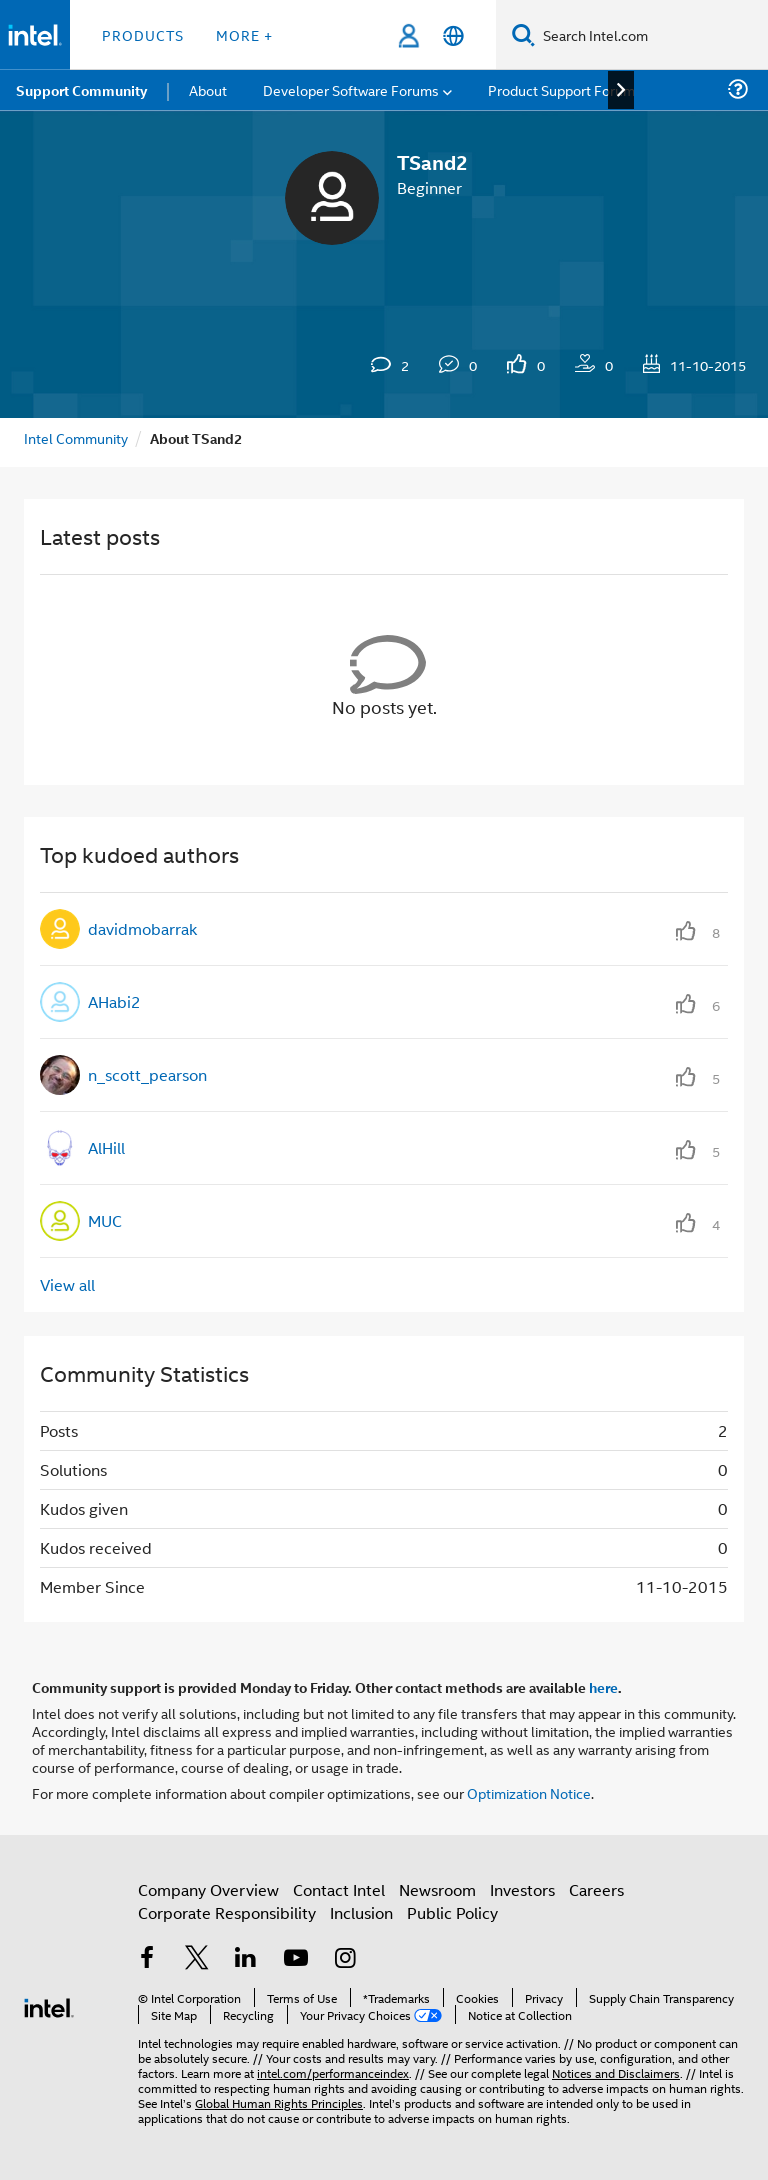 The image size is (768, 2180). I want to click on Public Policy, so click(452, 1912).